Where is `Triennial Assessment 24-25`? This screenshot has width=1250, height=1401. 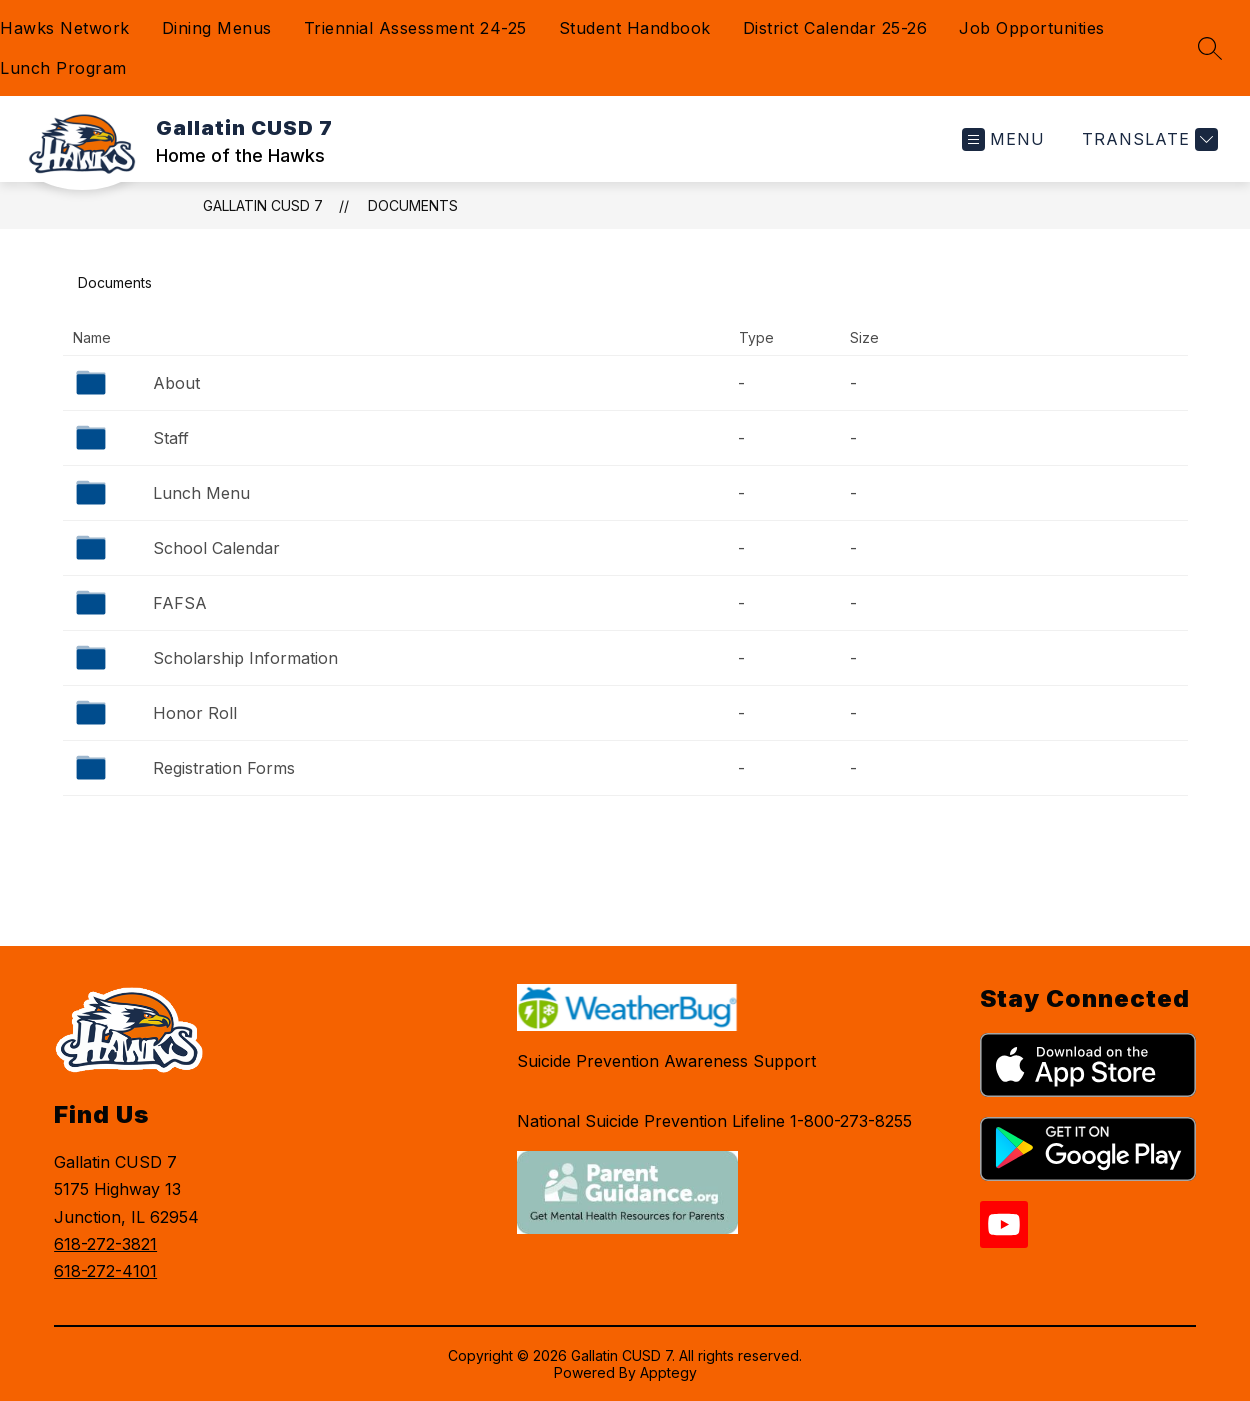 Triennial Assessment 24-25 is located at coordinates (415, 28).